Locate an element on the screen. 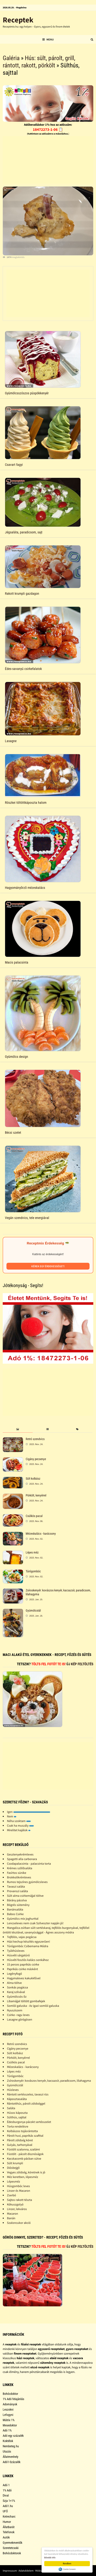  Kérek egy érdekességet! is located at coordinates (48, 1266).